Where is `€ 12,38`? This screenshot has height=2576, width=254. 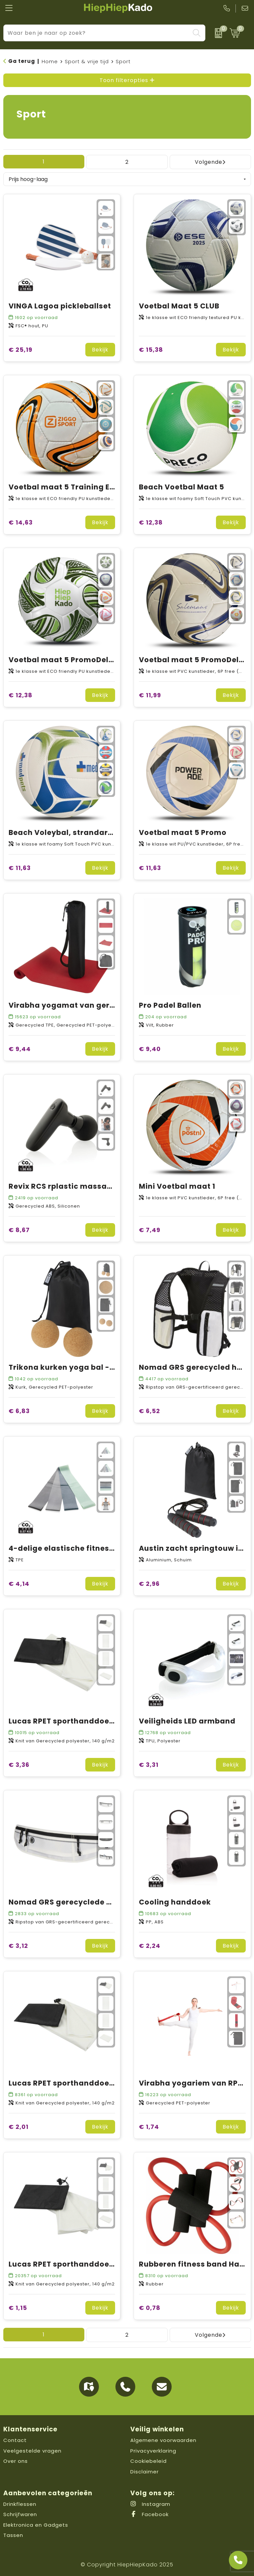 € 12,38 is located at coordinates (151, 522).